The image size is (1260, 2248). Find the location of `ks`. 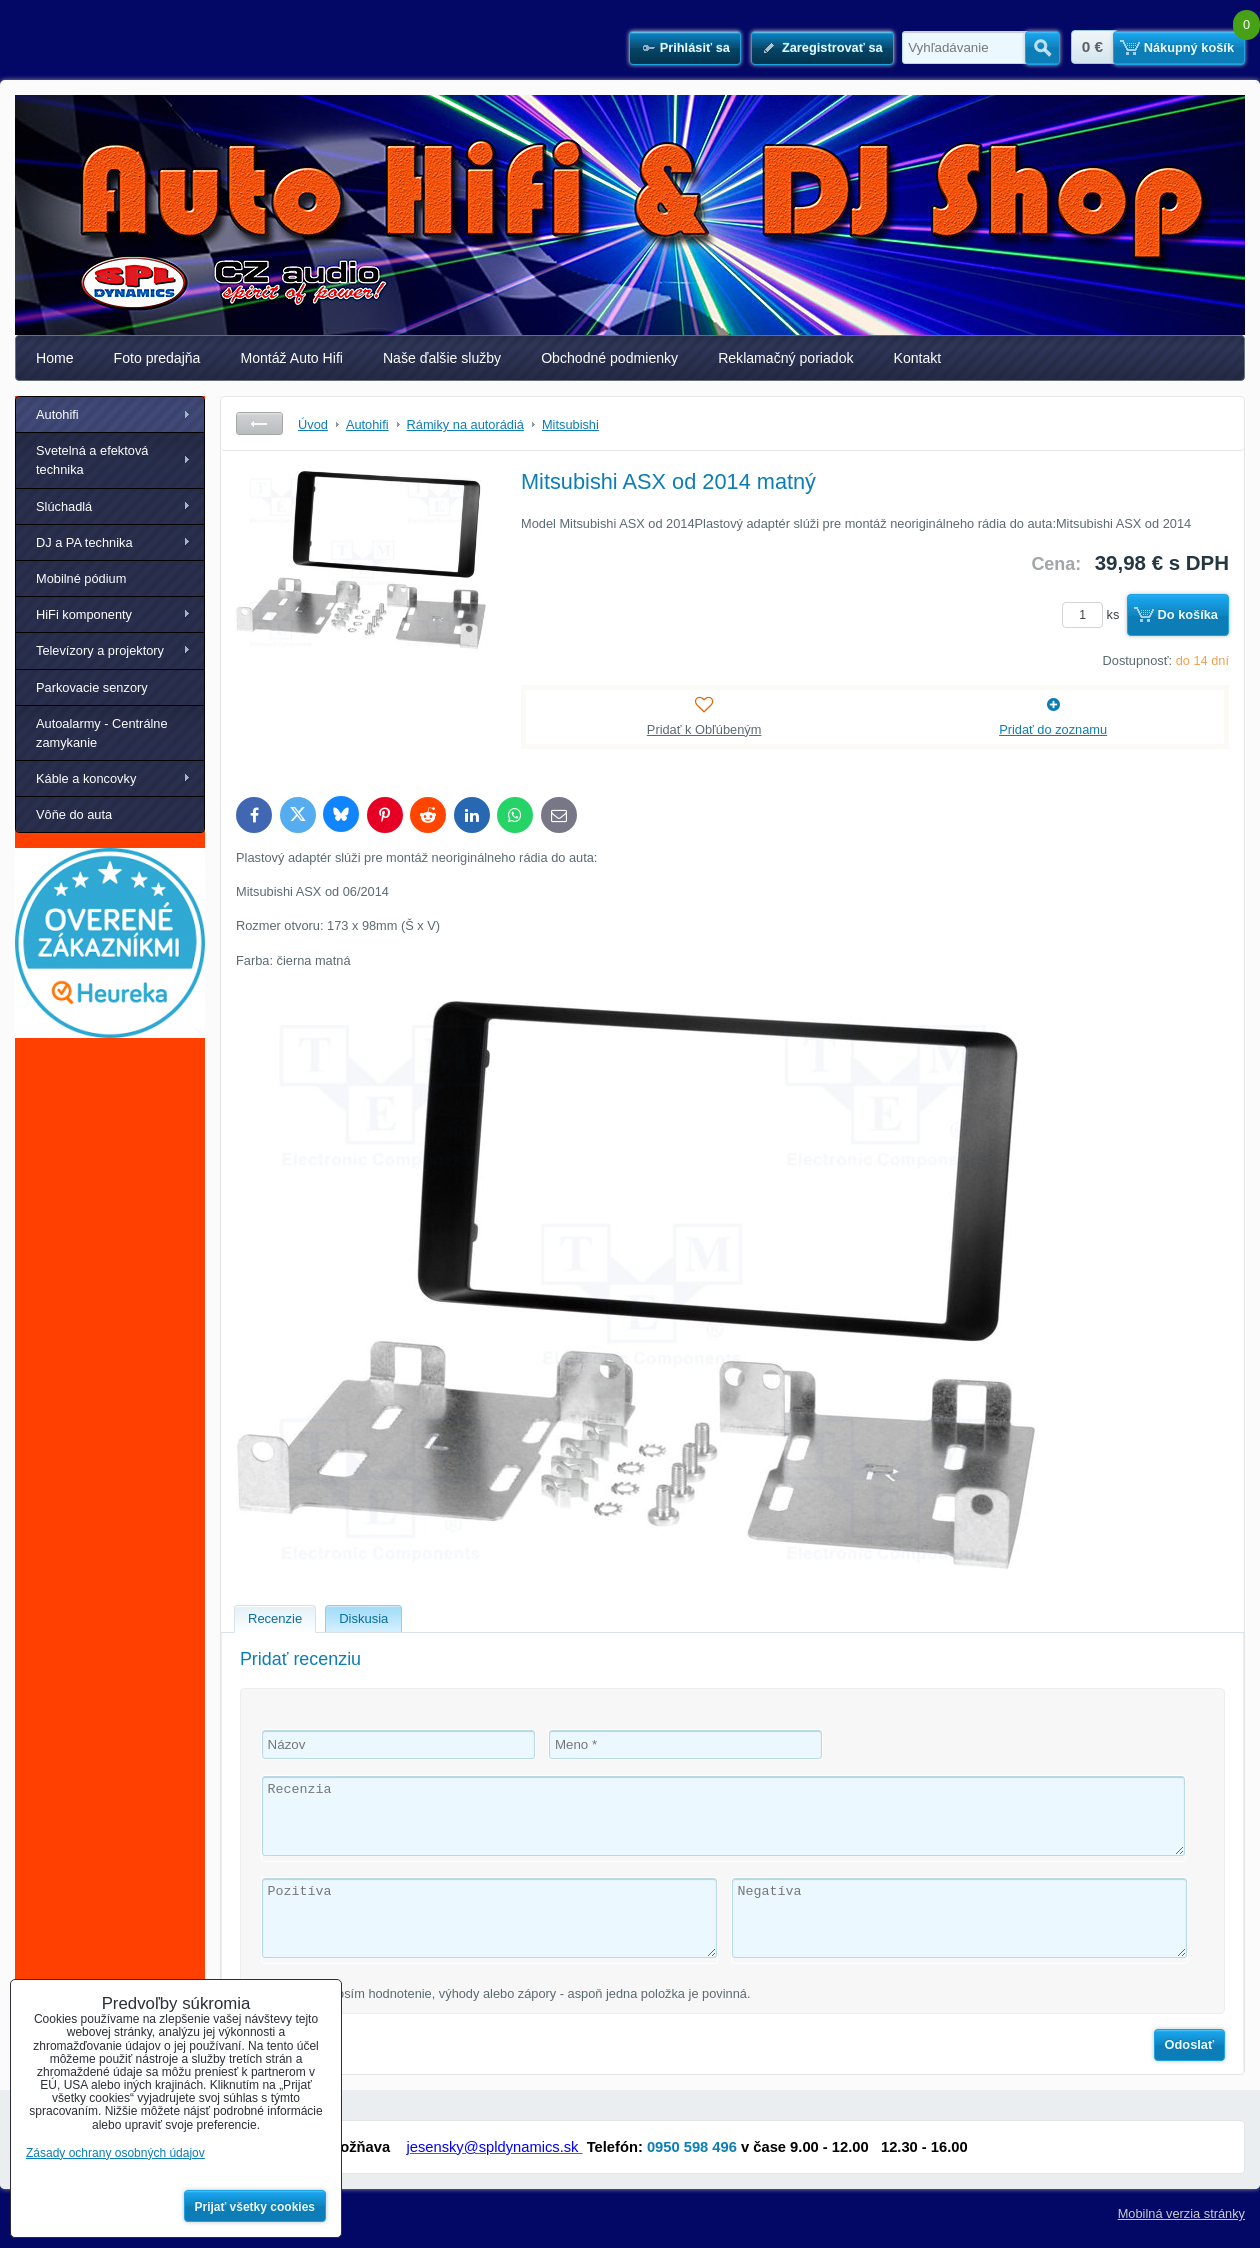

ks is located at coordinates (1094, 614).